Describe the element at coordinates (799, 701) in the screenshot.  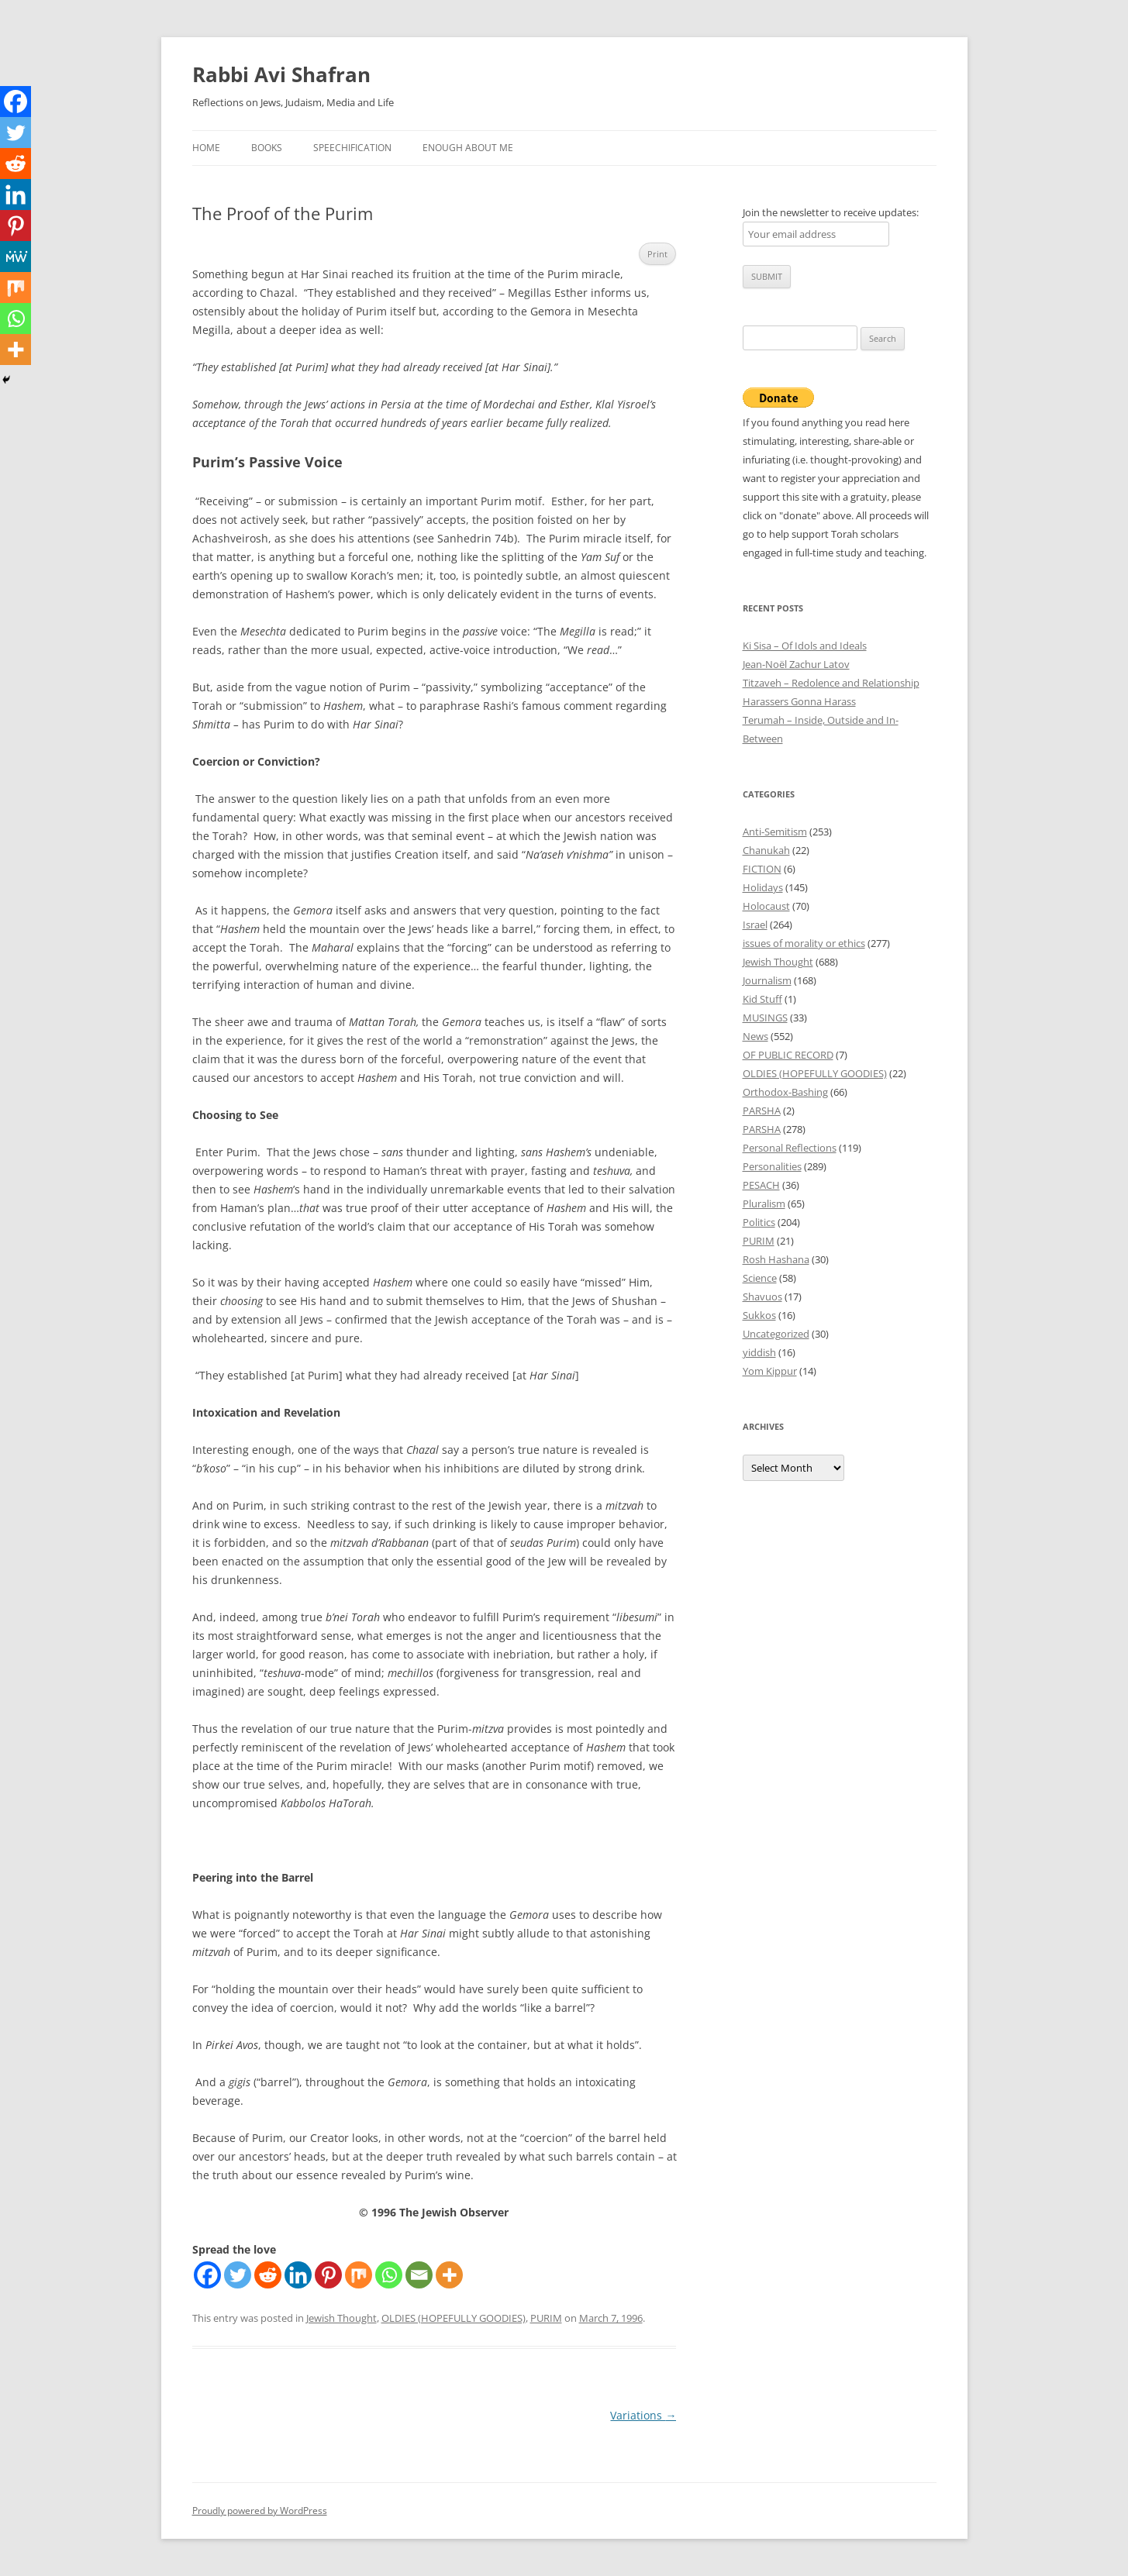
I see `Harassers Gonna Harass` at that location.